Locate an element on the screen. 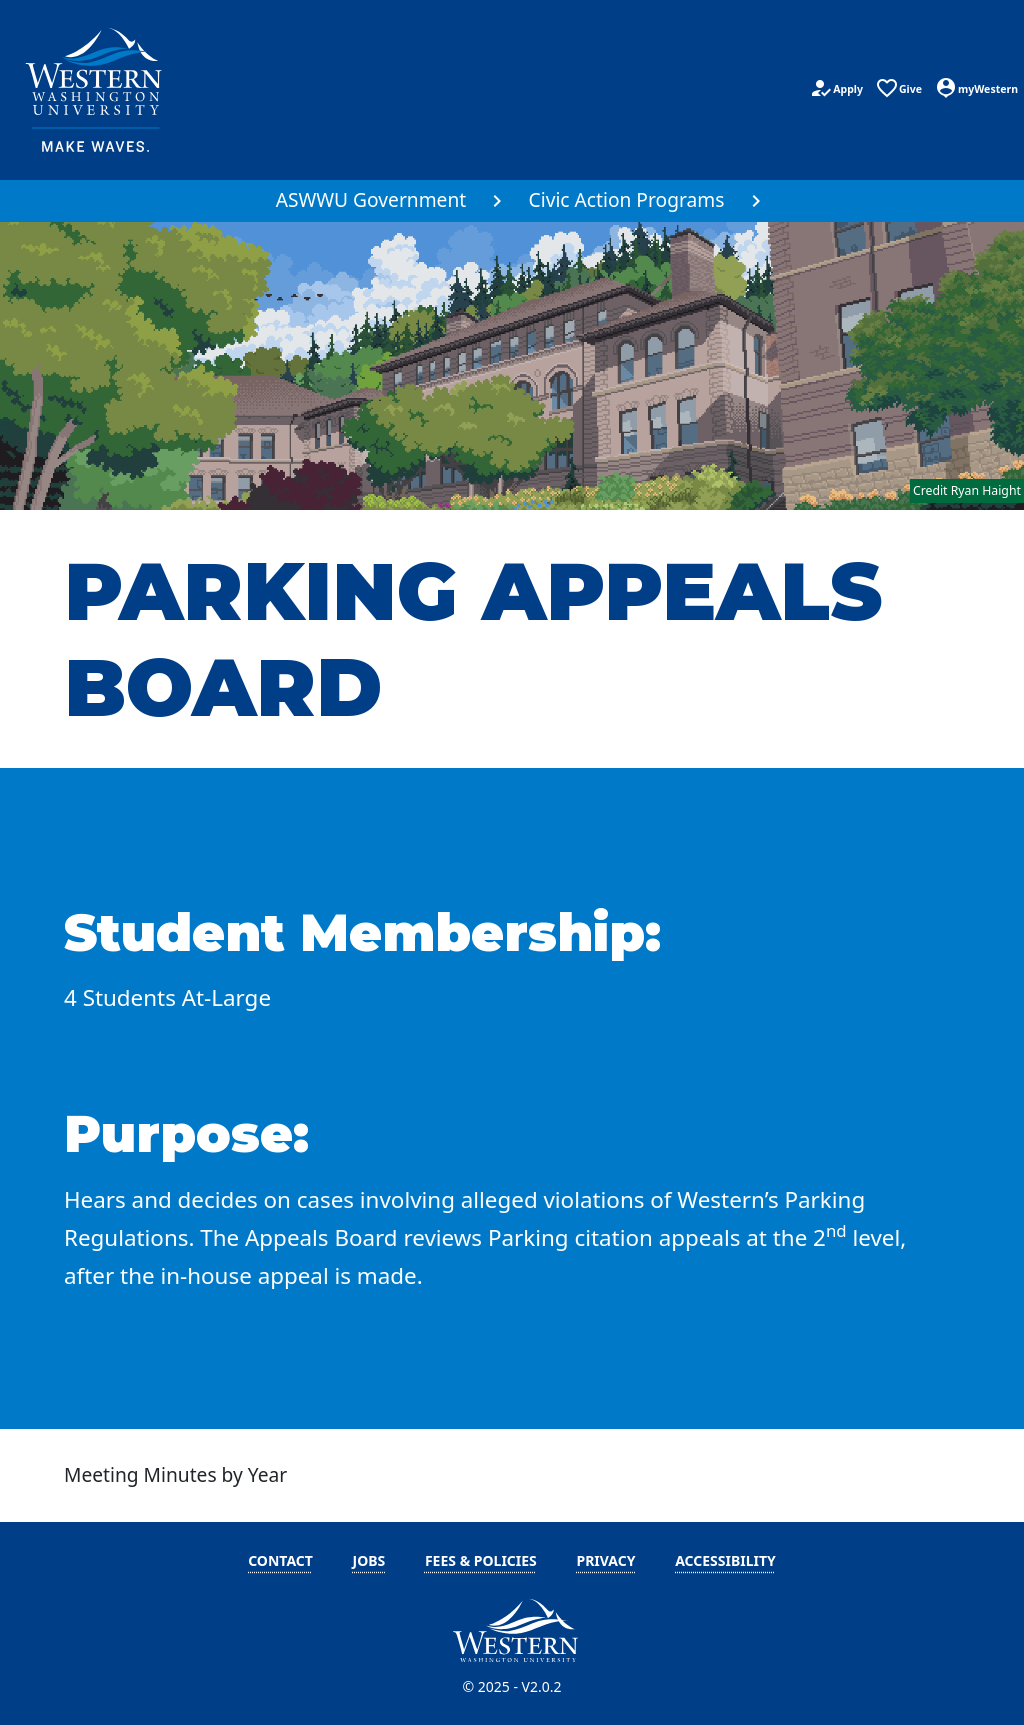  Civic Action Programs [button] is located at coordinates (627, 199).